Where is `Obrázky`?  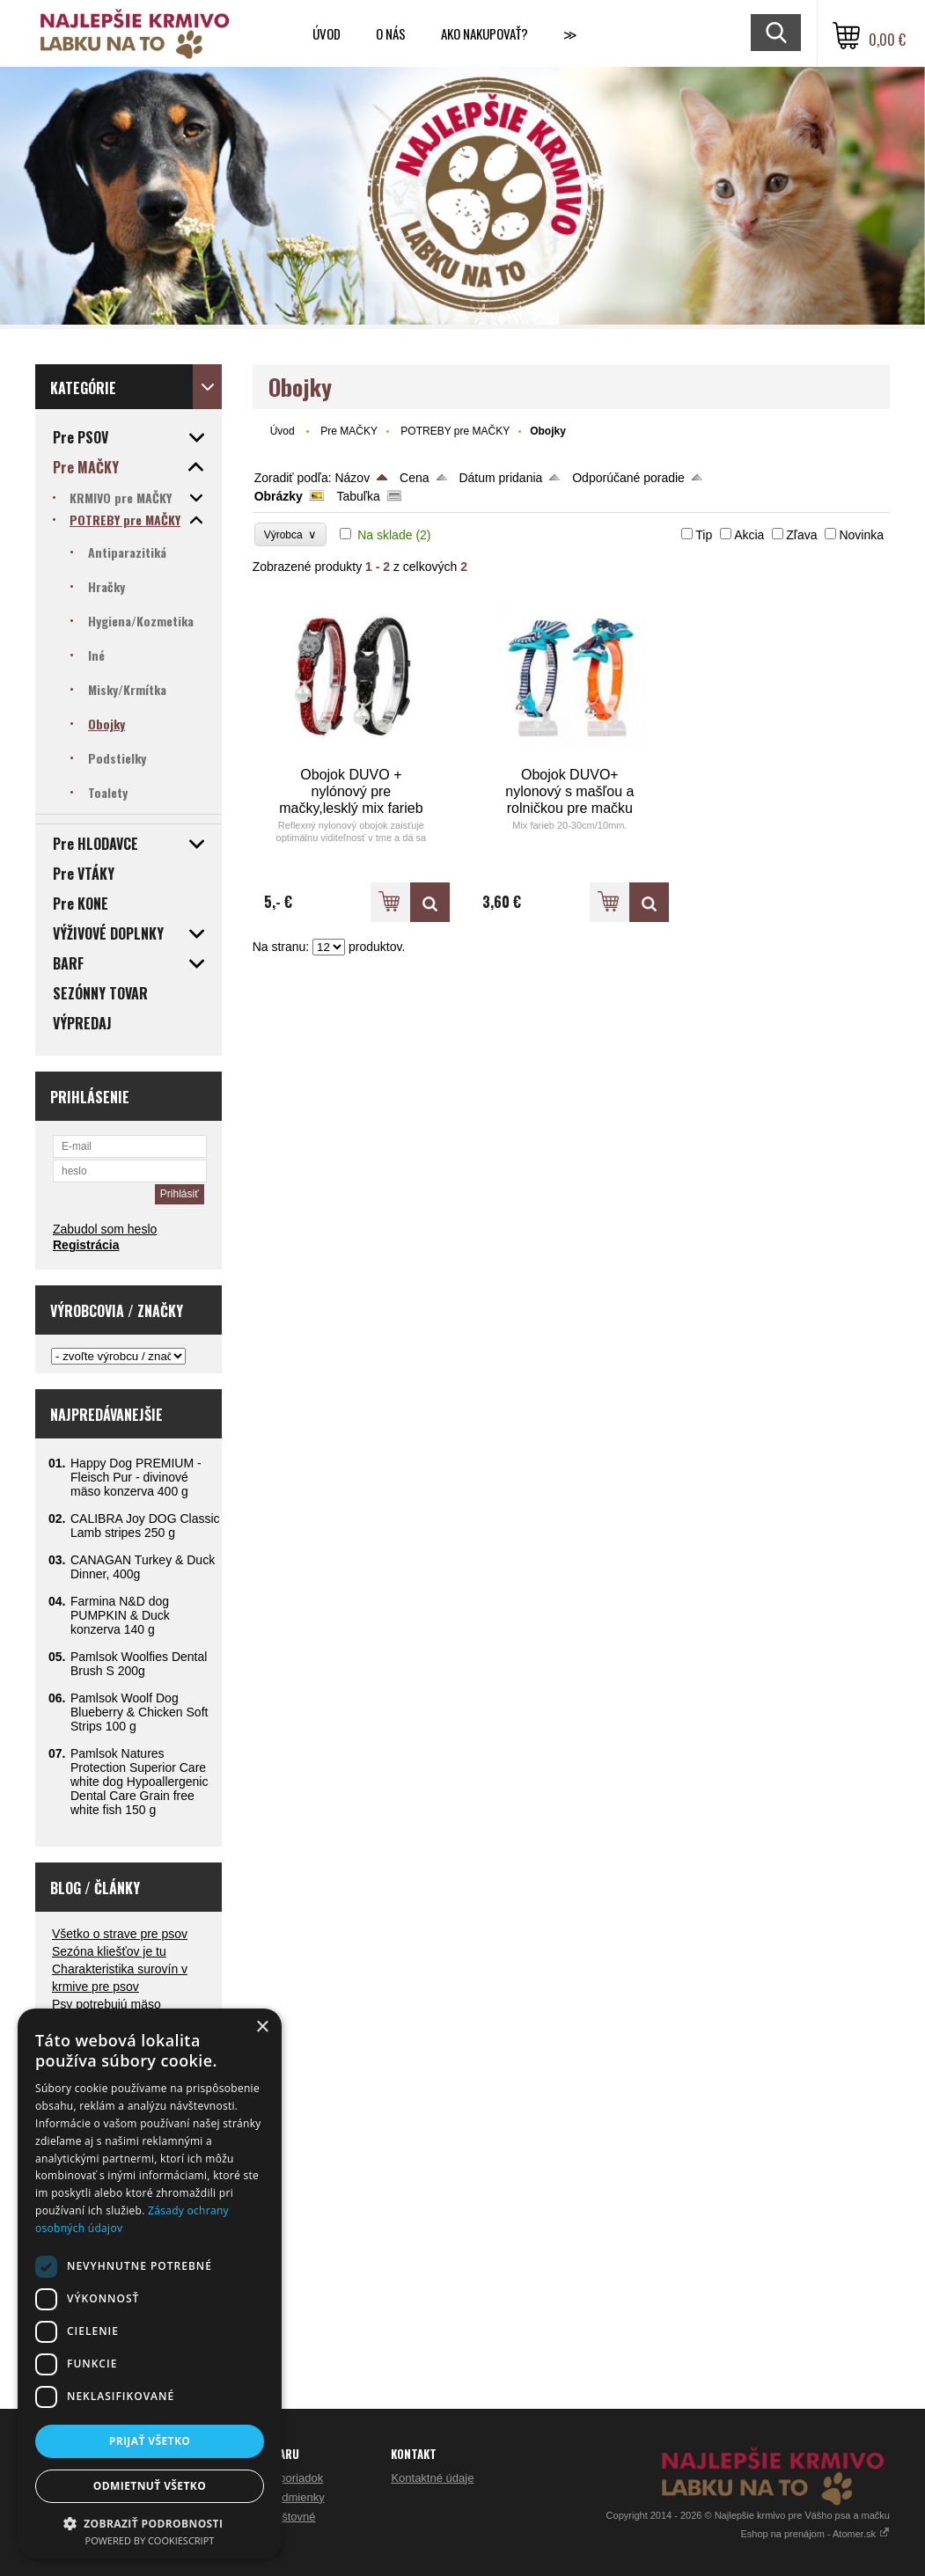
Obrázky is located at coordinates (278, 496).